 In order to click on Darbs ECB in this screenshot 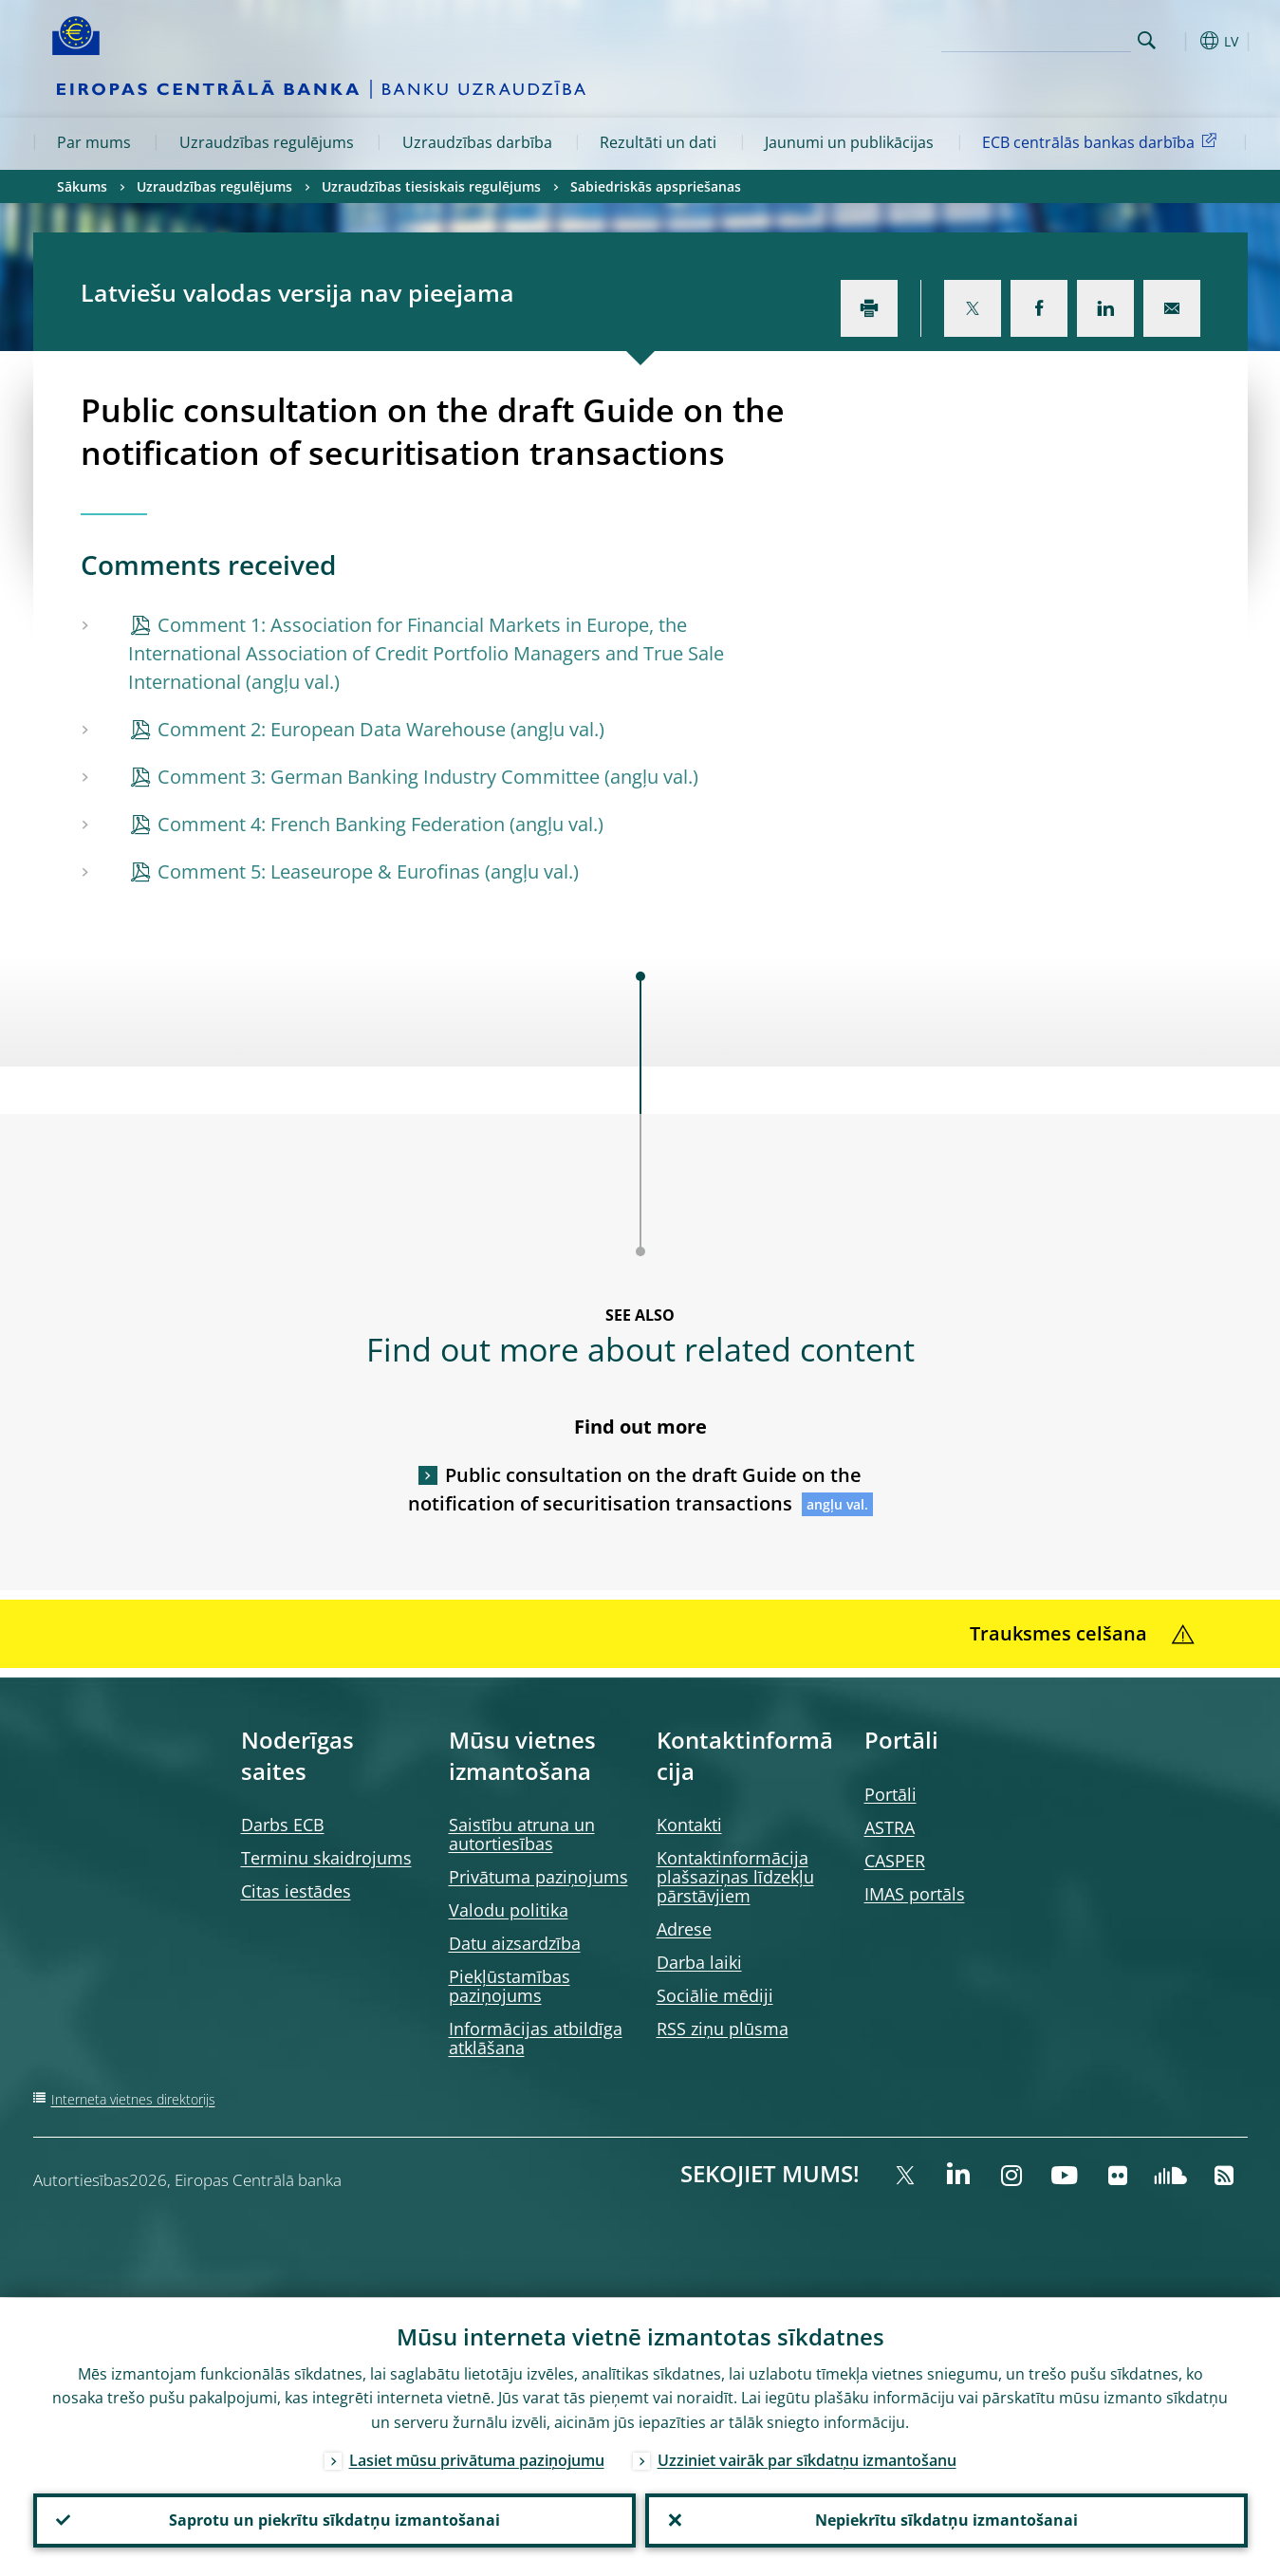, I will do `click(283, 1824)`.